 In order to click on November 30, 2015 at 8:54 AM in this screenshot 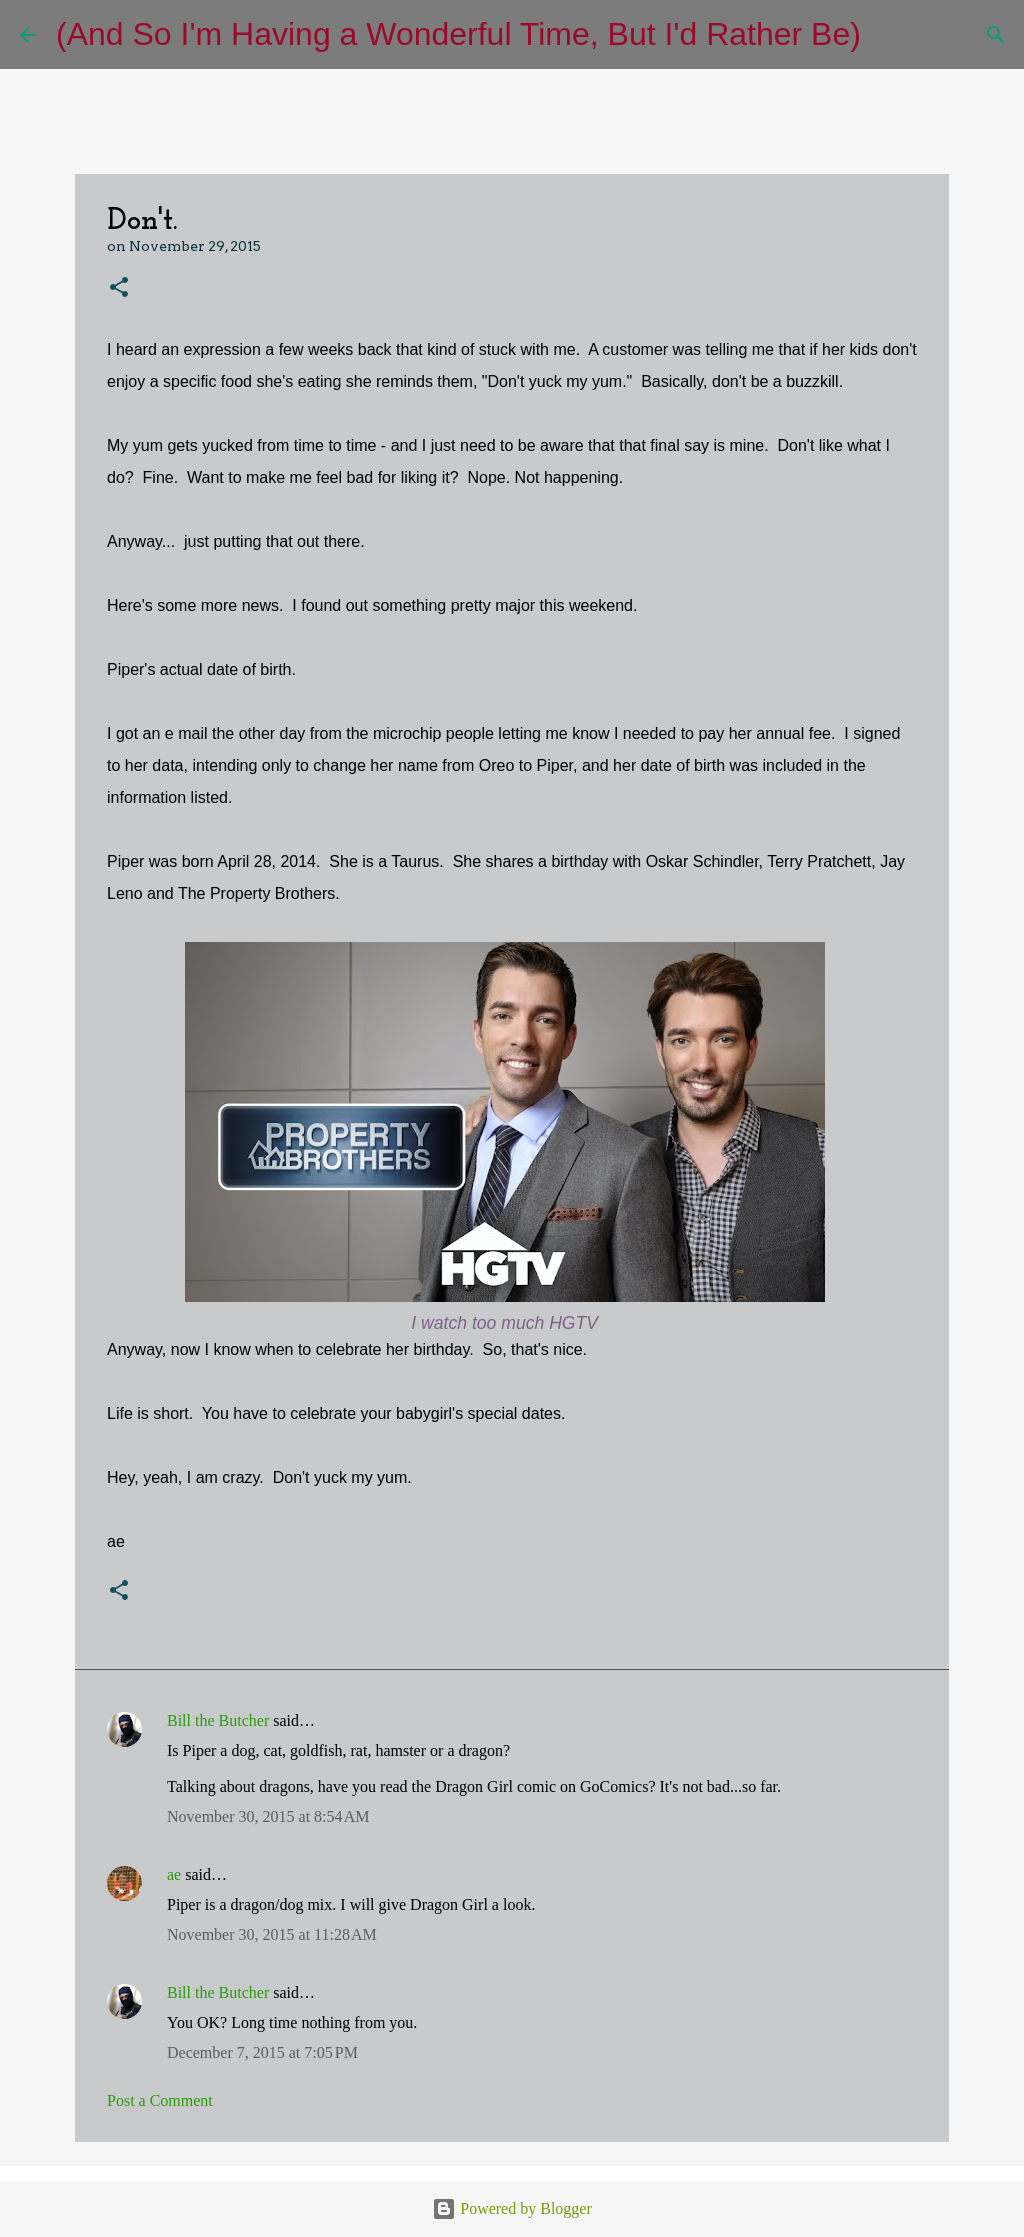, I will do `click(268, 1816)`.